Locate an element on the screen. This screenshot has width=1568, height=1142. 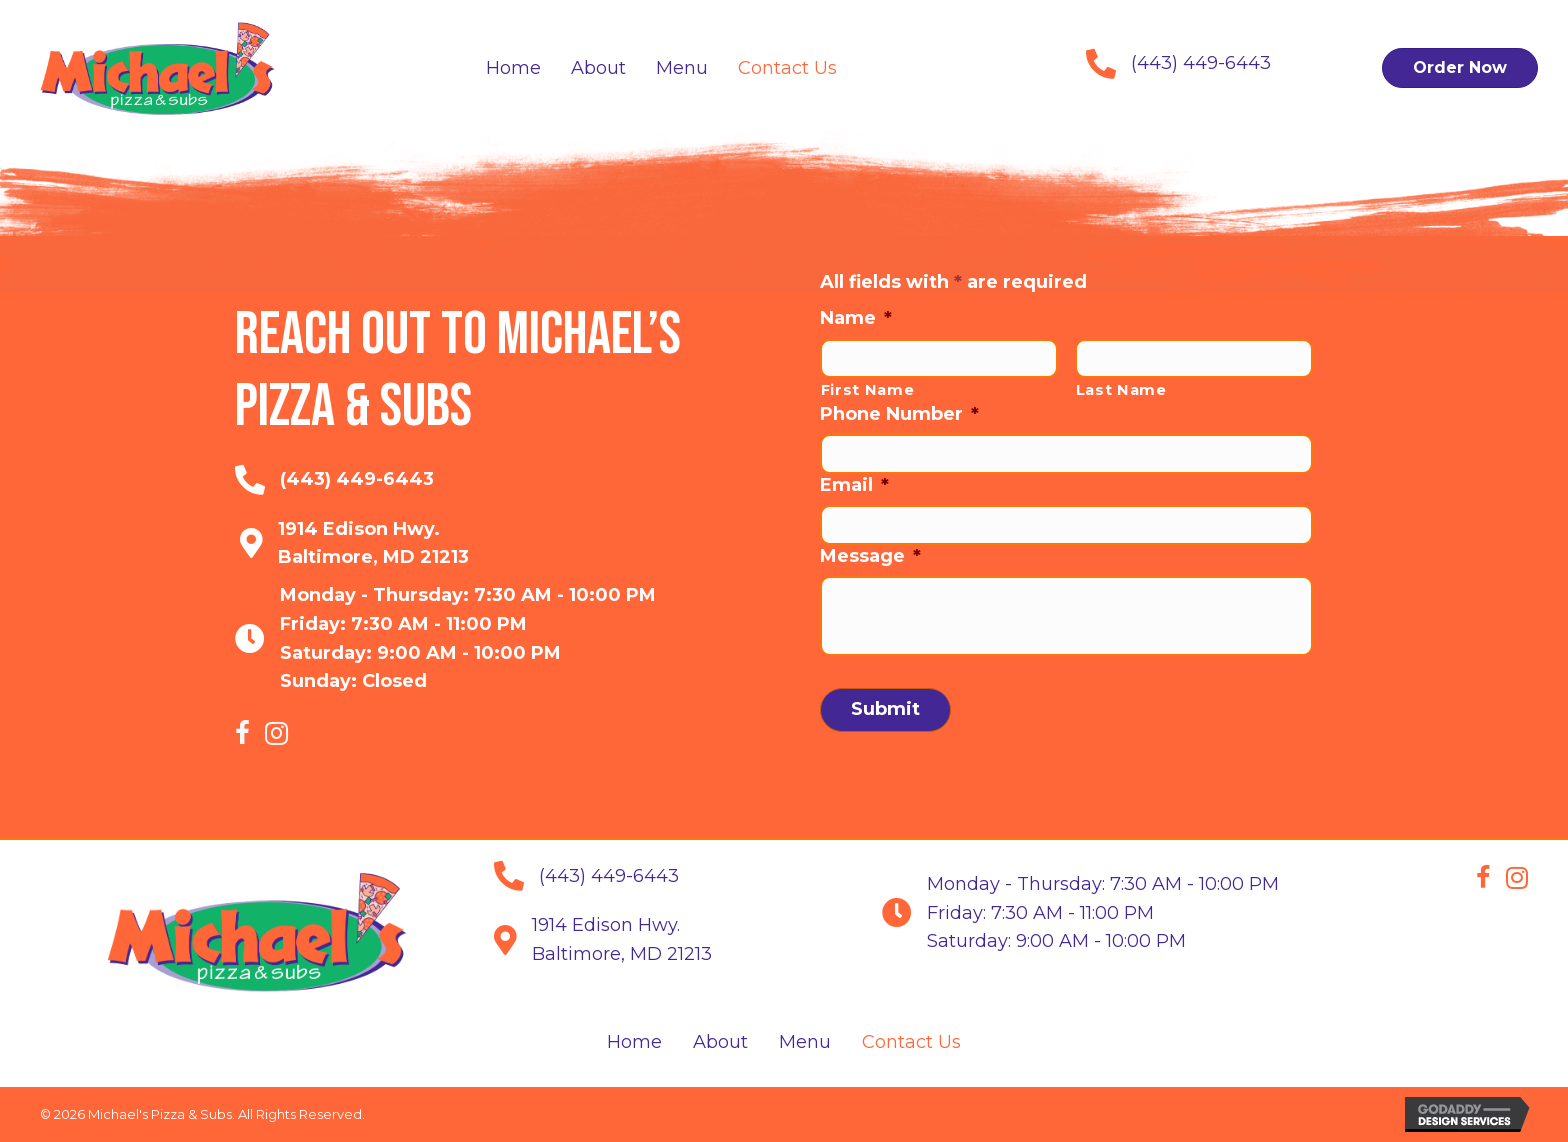
Message is located at coordinates (870, 556).